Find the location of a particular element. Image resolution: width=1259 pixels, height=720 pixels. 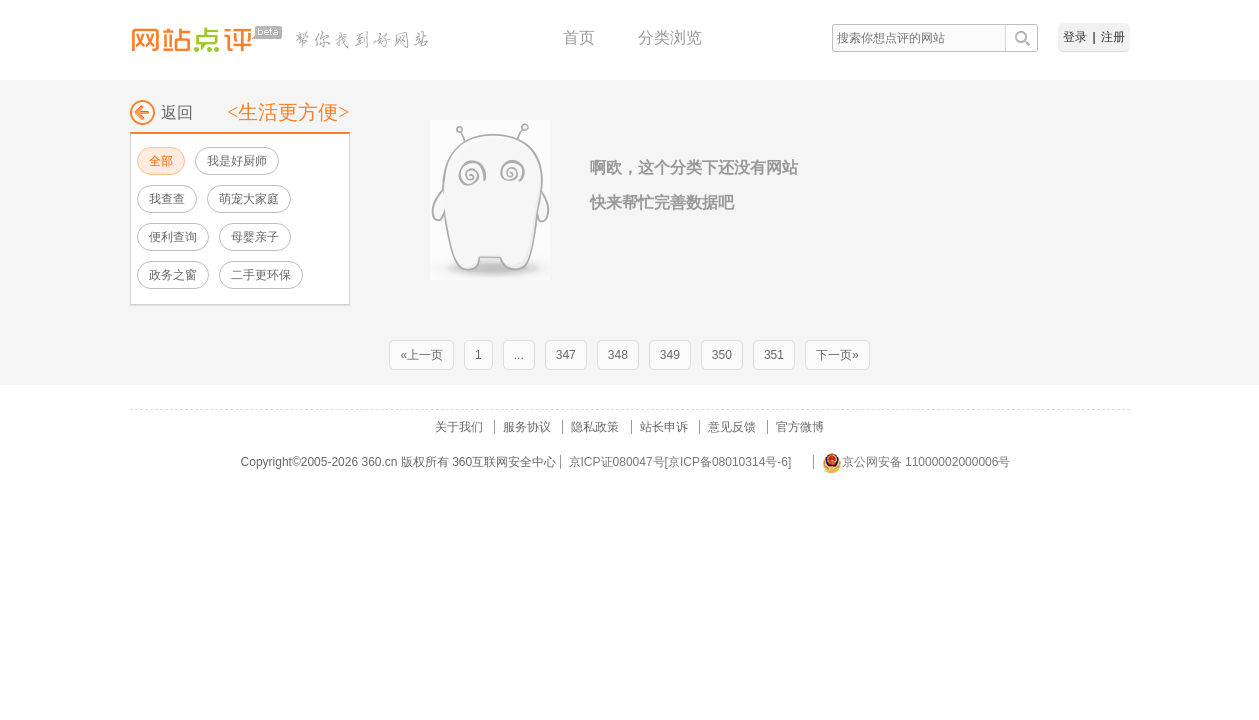

登录 is located at coordinates (1075, 37).